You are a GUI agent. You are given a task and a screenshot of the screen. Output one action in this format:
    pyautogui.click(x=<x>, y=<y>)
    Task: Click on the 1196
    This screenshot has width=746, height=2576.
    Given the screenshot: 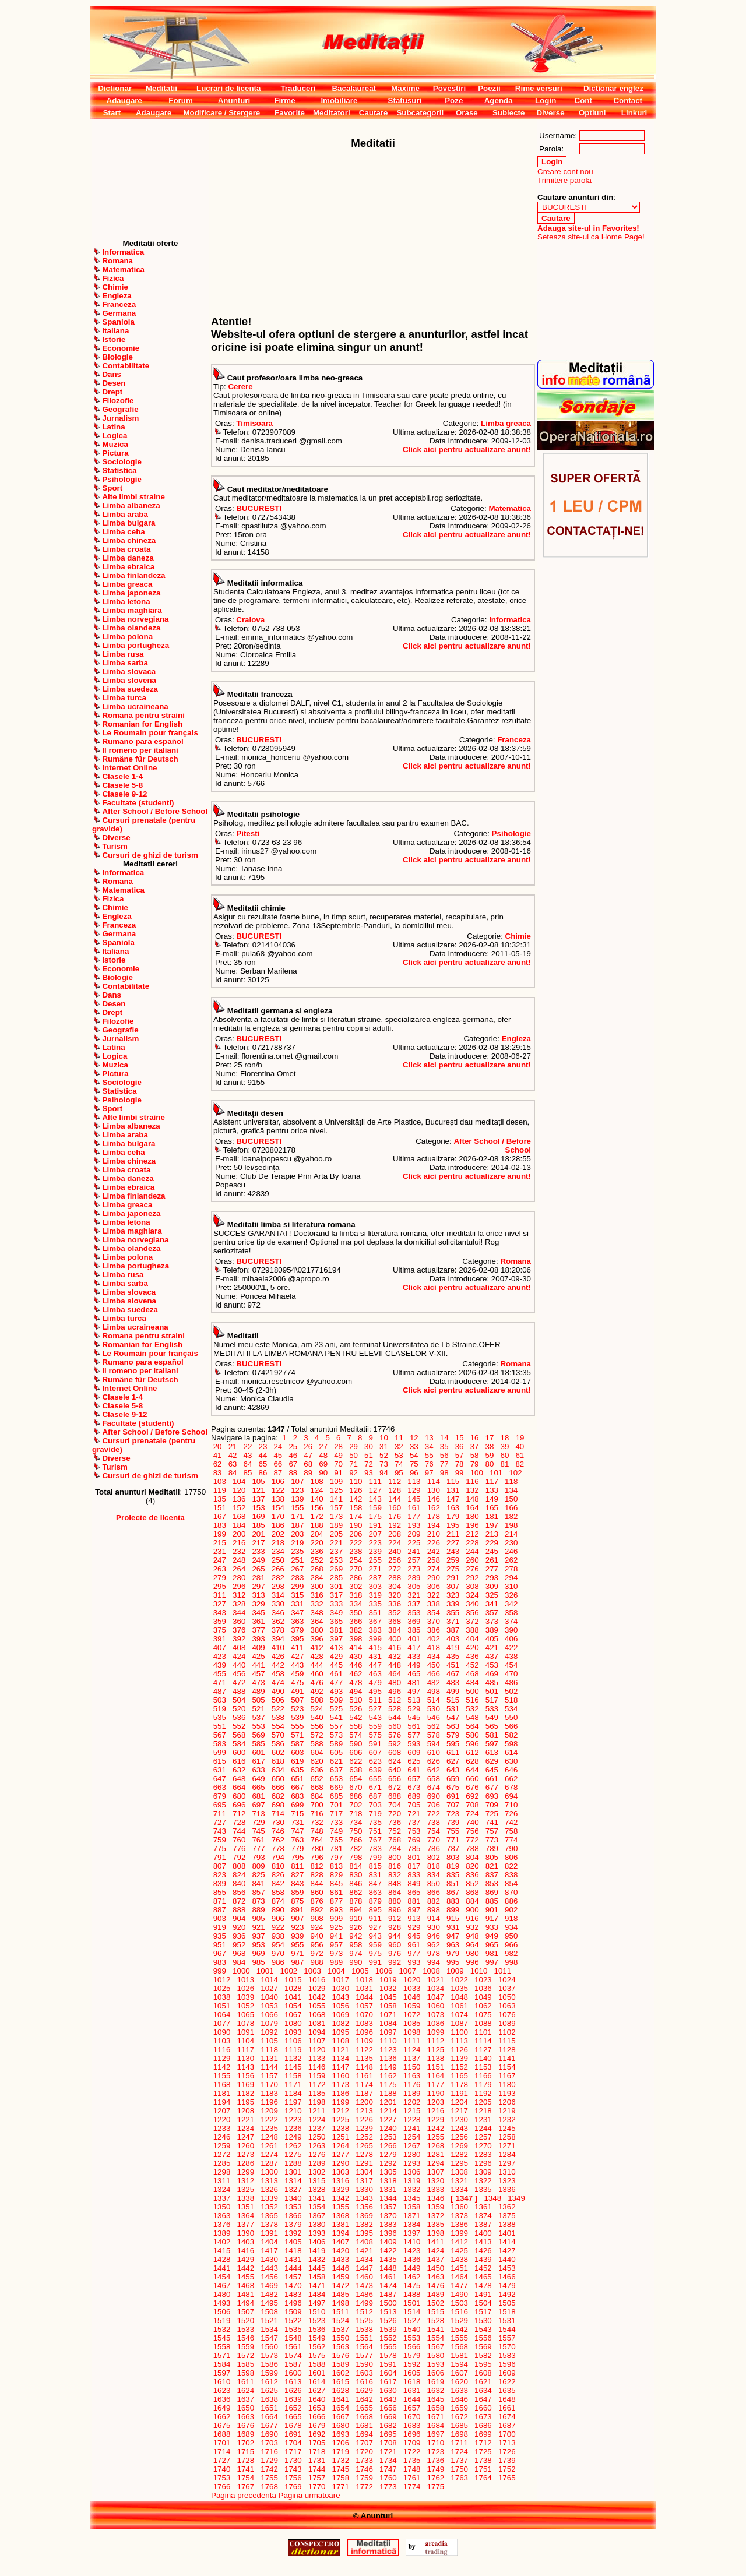 What is the action you would take?
    pyautogui.click(x=269, y=2102)
    